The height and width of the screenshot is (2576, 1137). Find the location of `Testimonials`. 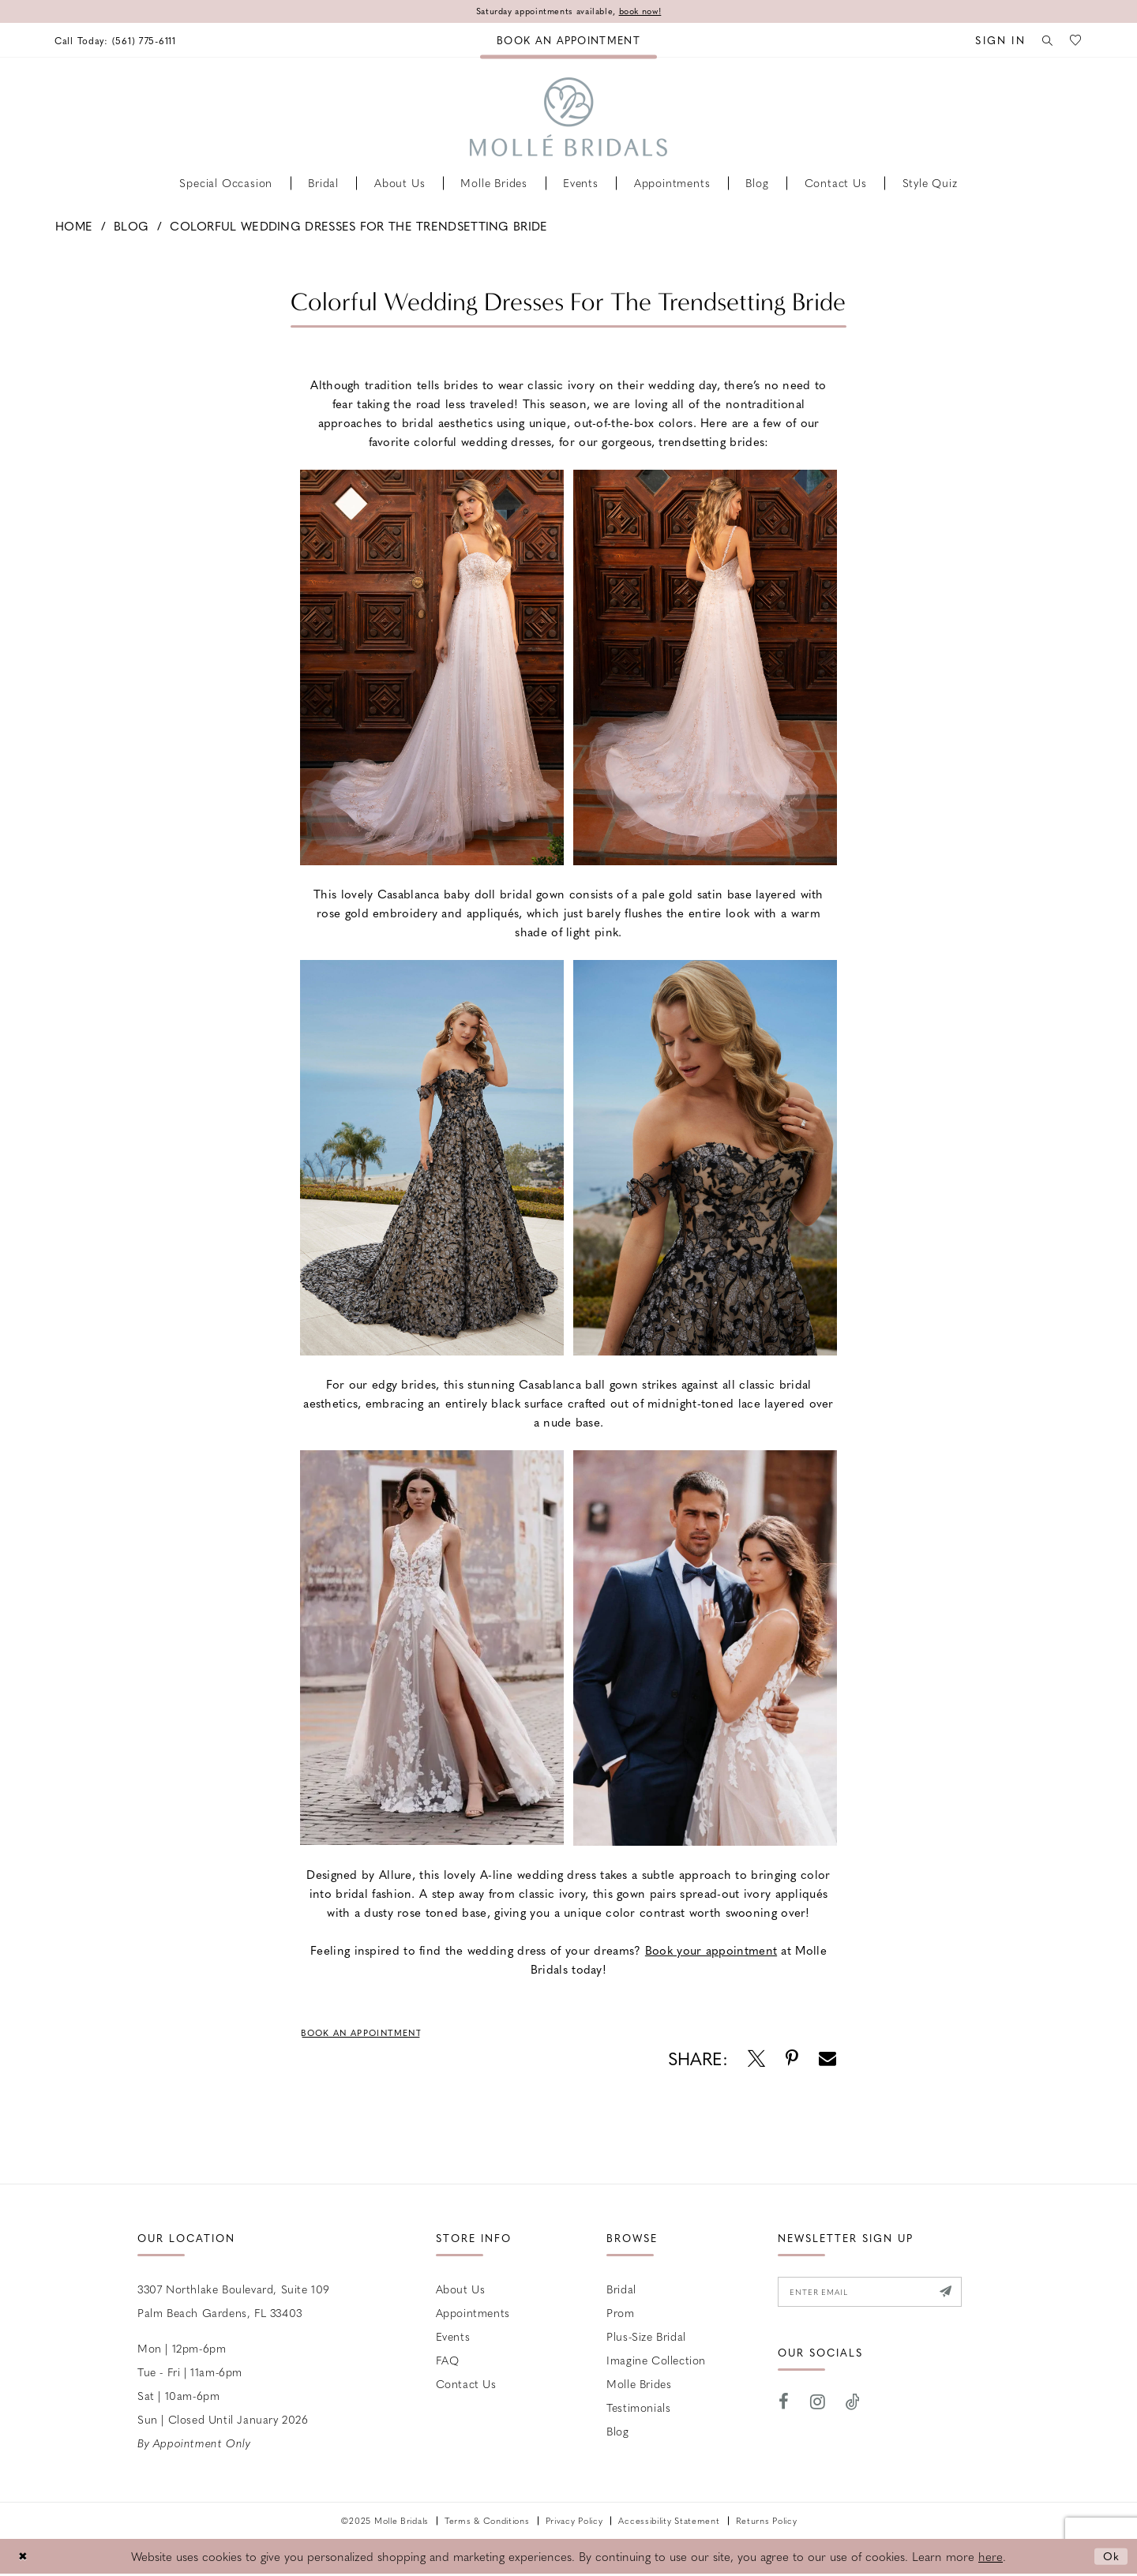

Testimonials is located at coordinates (638, 2409).